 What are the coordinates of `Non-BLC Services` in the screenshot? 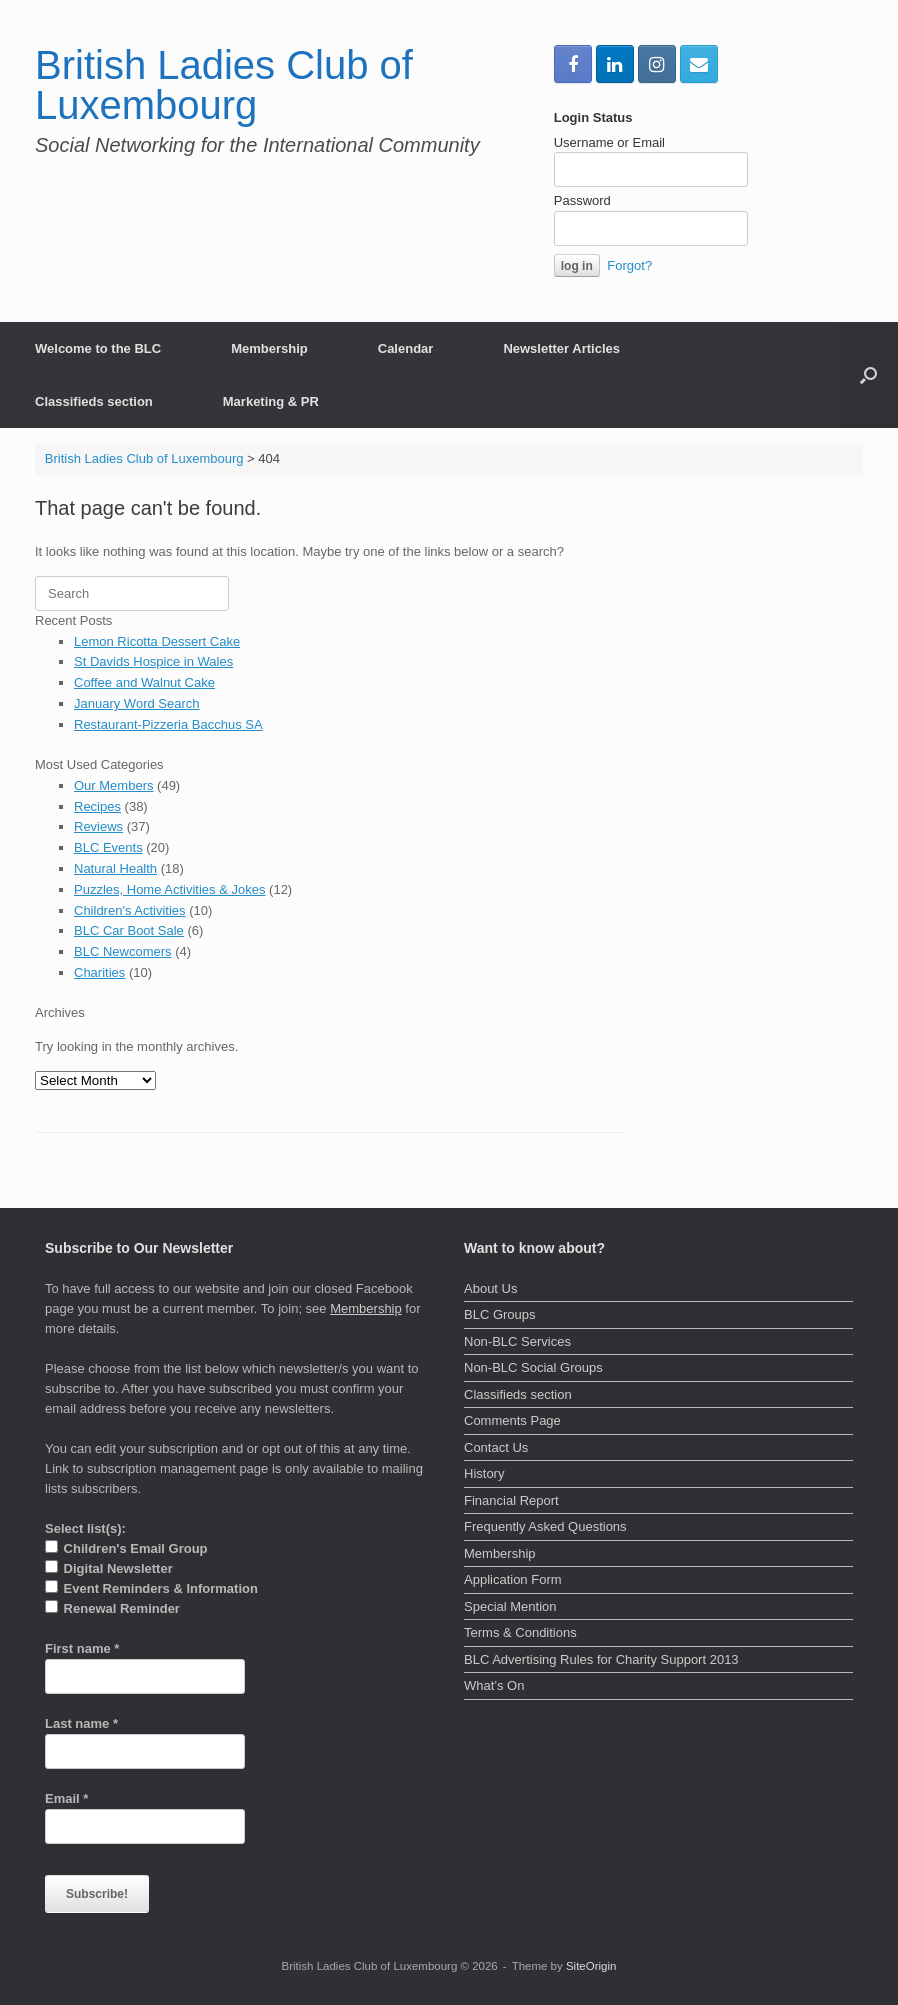 It's located at (517, 1341).